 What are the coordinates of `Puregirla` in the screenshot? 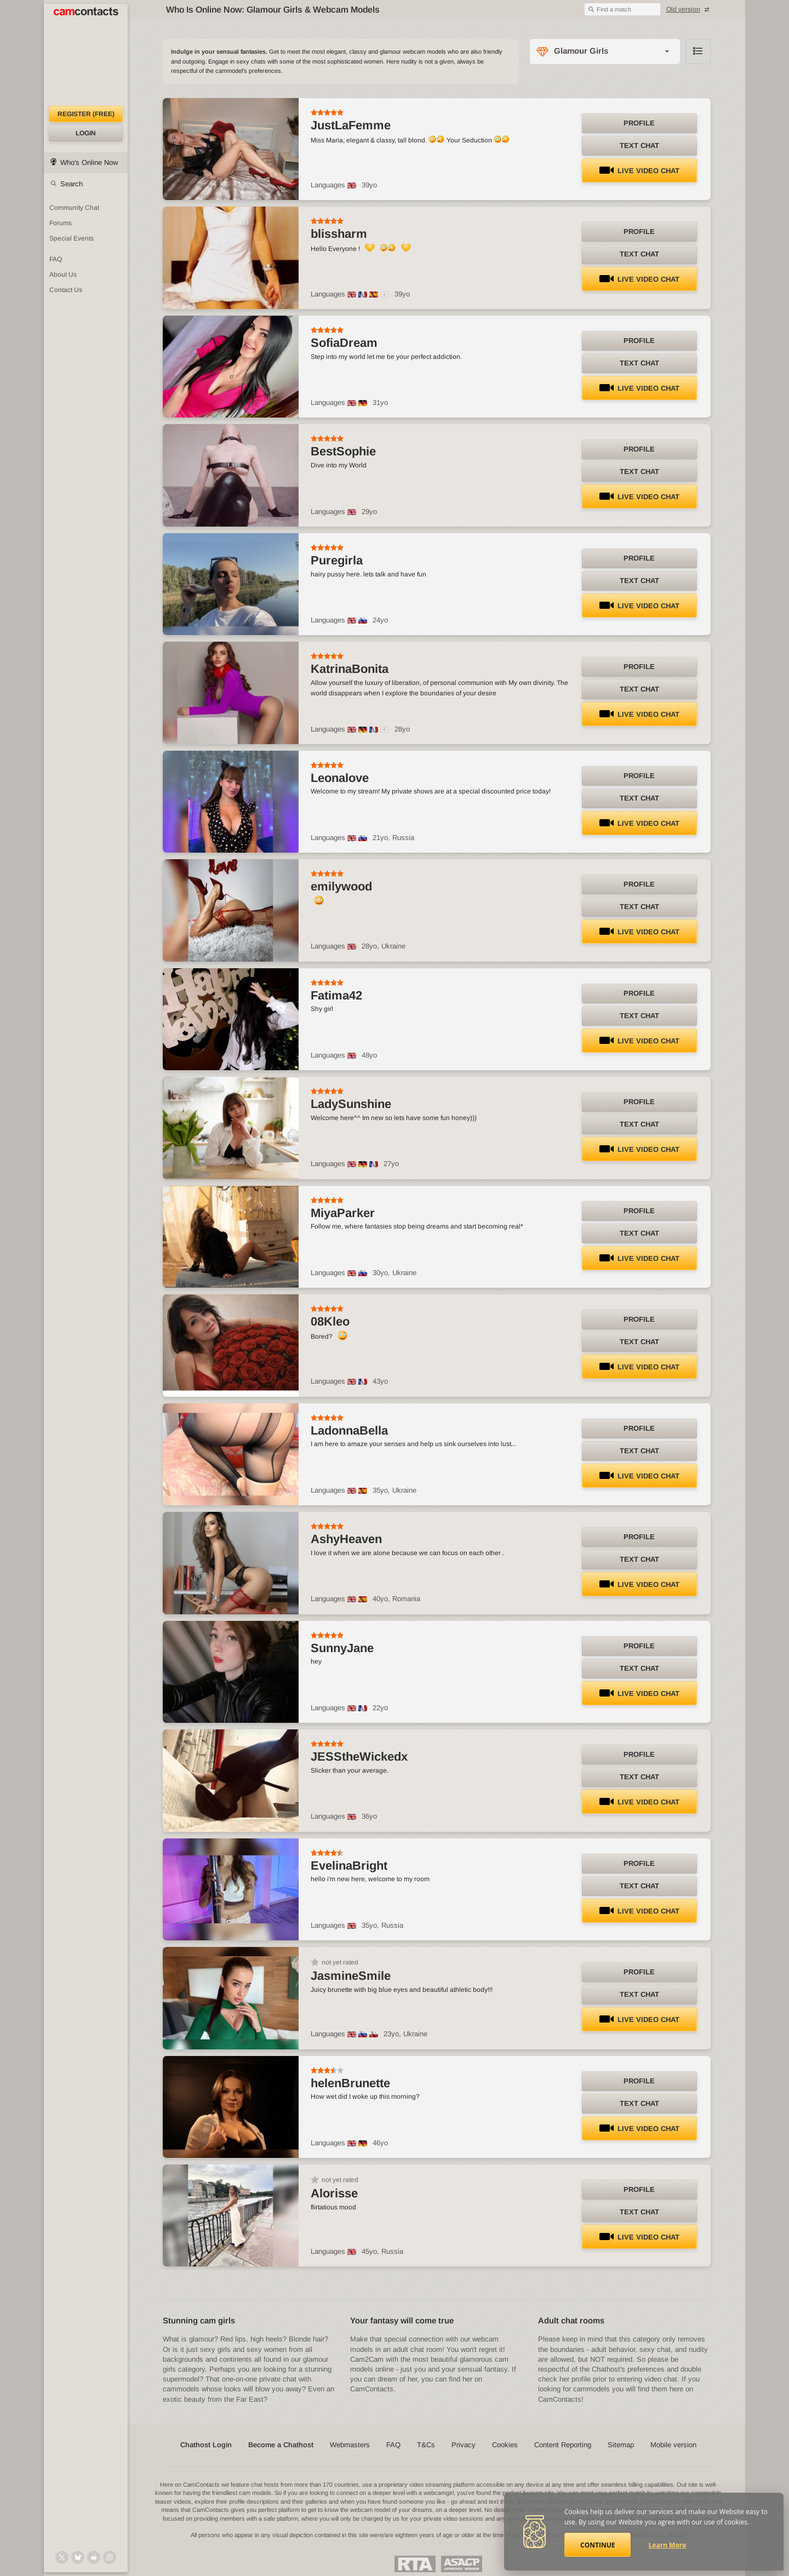 It's located at (337, 560).